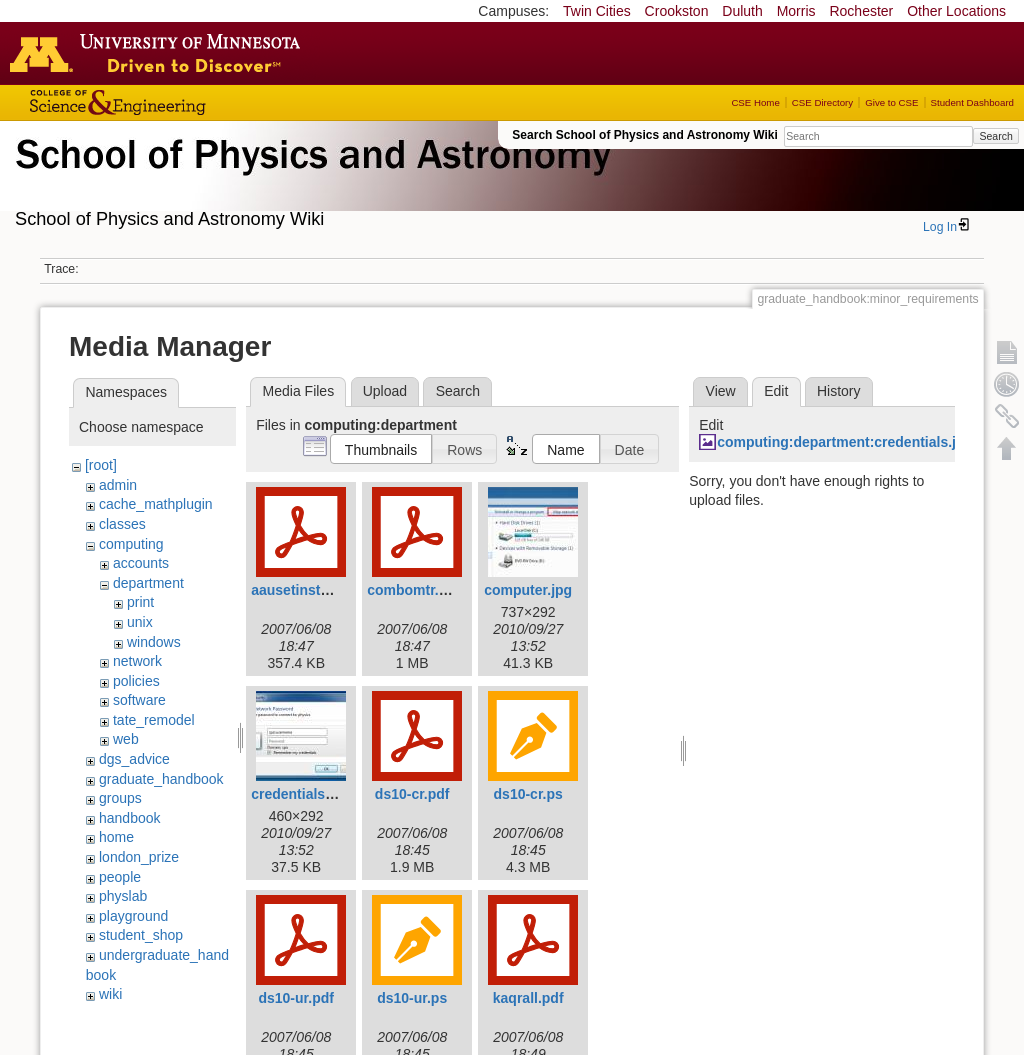 This screenshot has width=1024, height=1055. I want to click on wiki, so click(110, 994).